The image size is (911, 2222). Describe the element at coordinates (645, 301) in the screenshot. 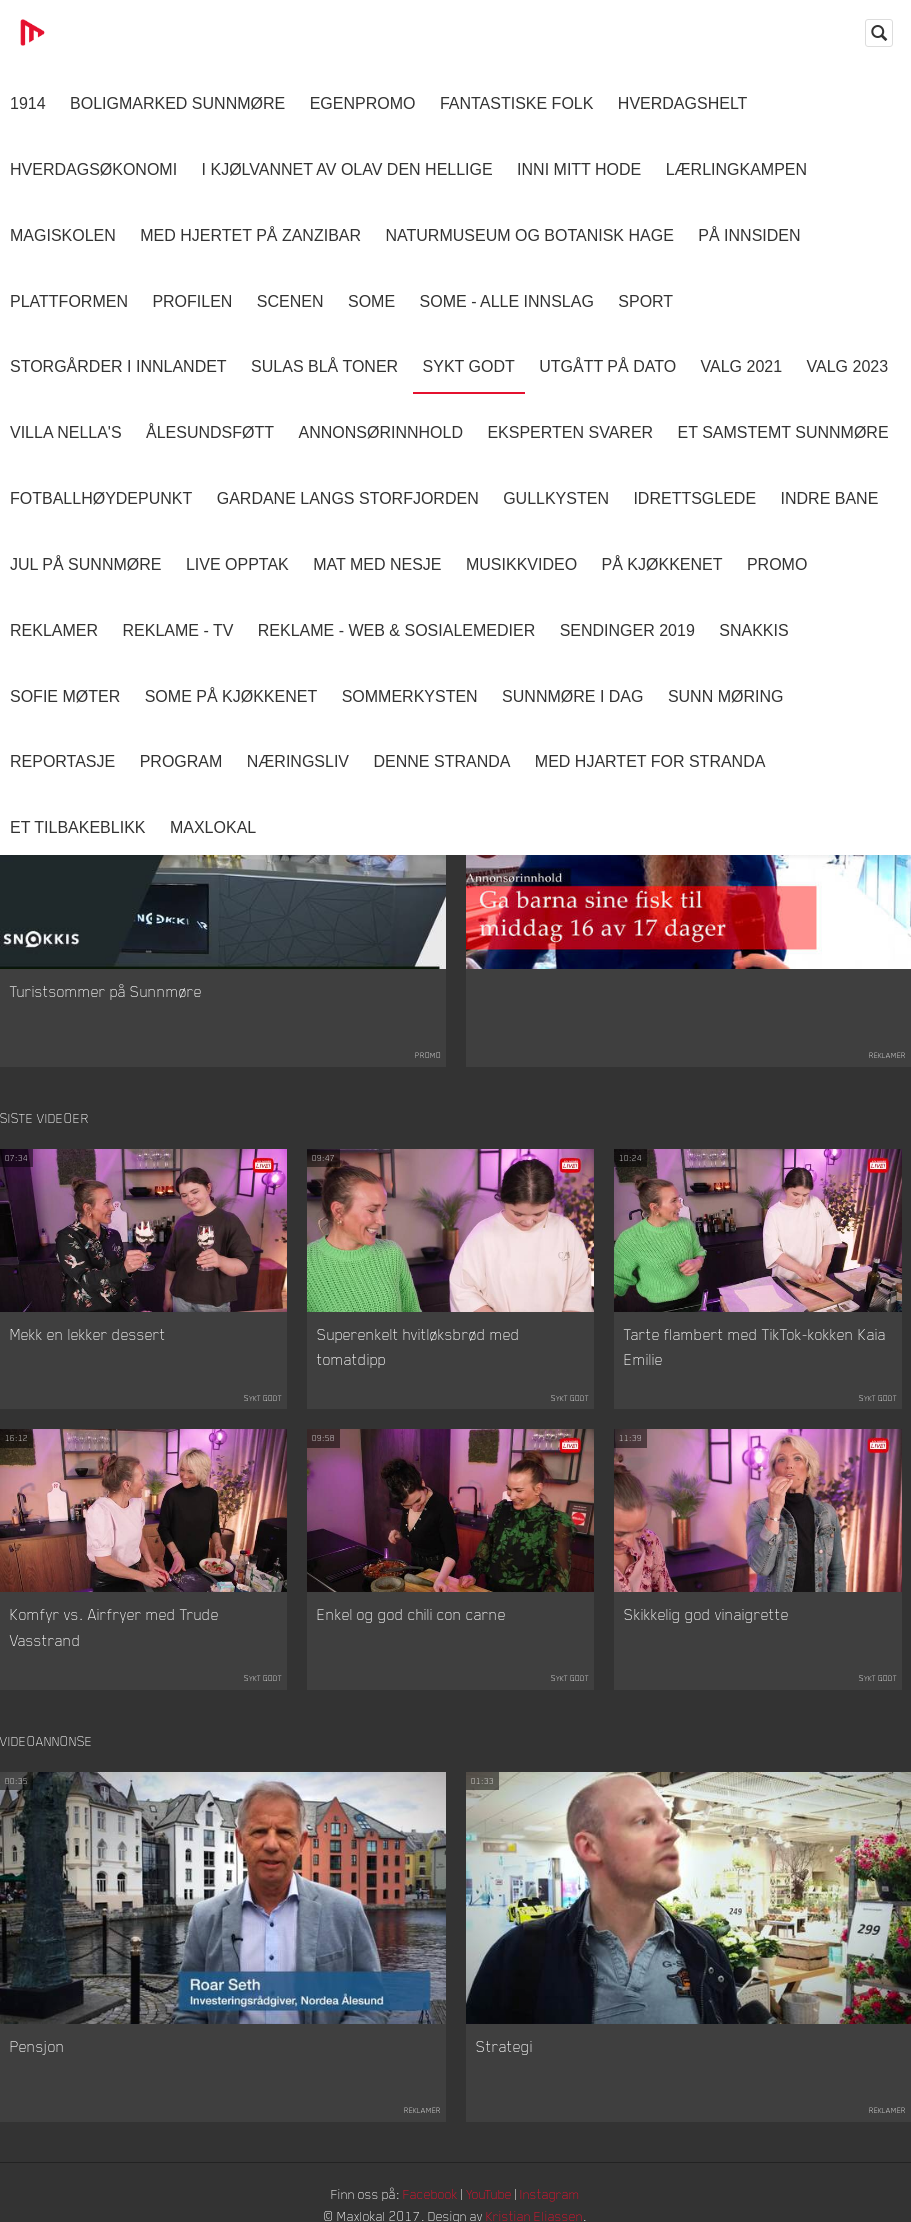

I see `Sport` at that location.